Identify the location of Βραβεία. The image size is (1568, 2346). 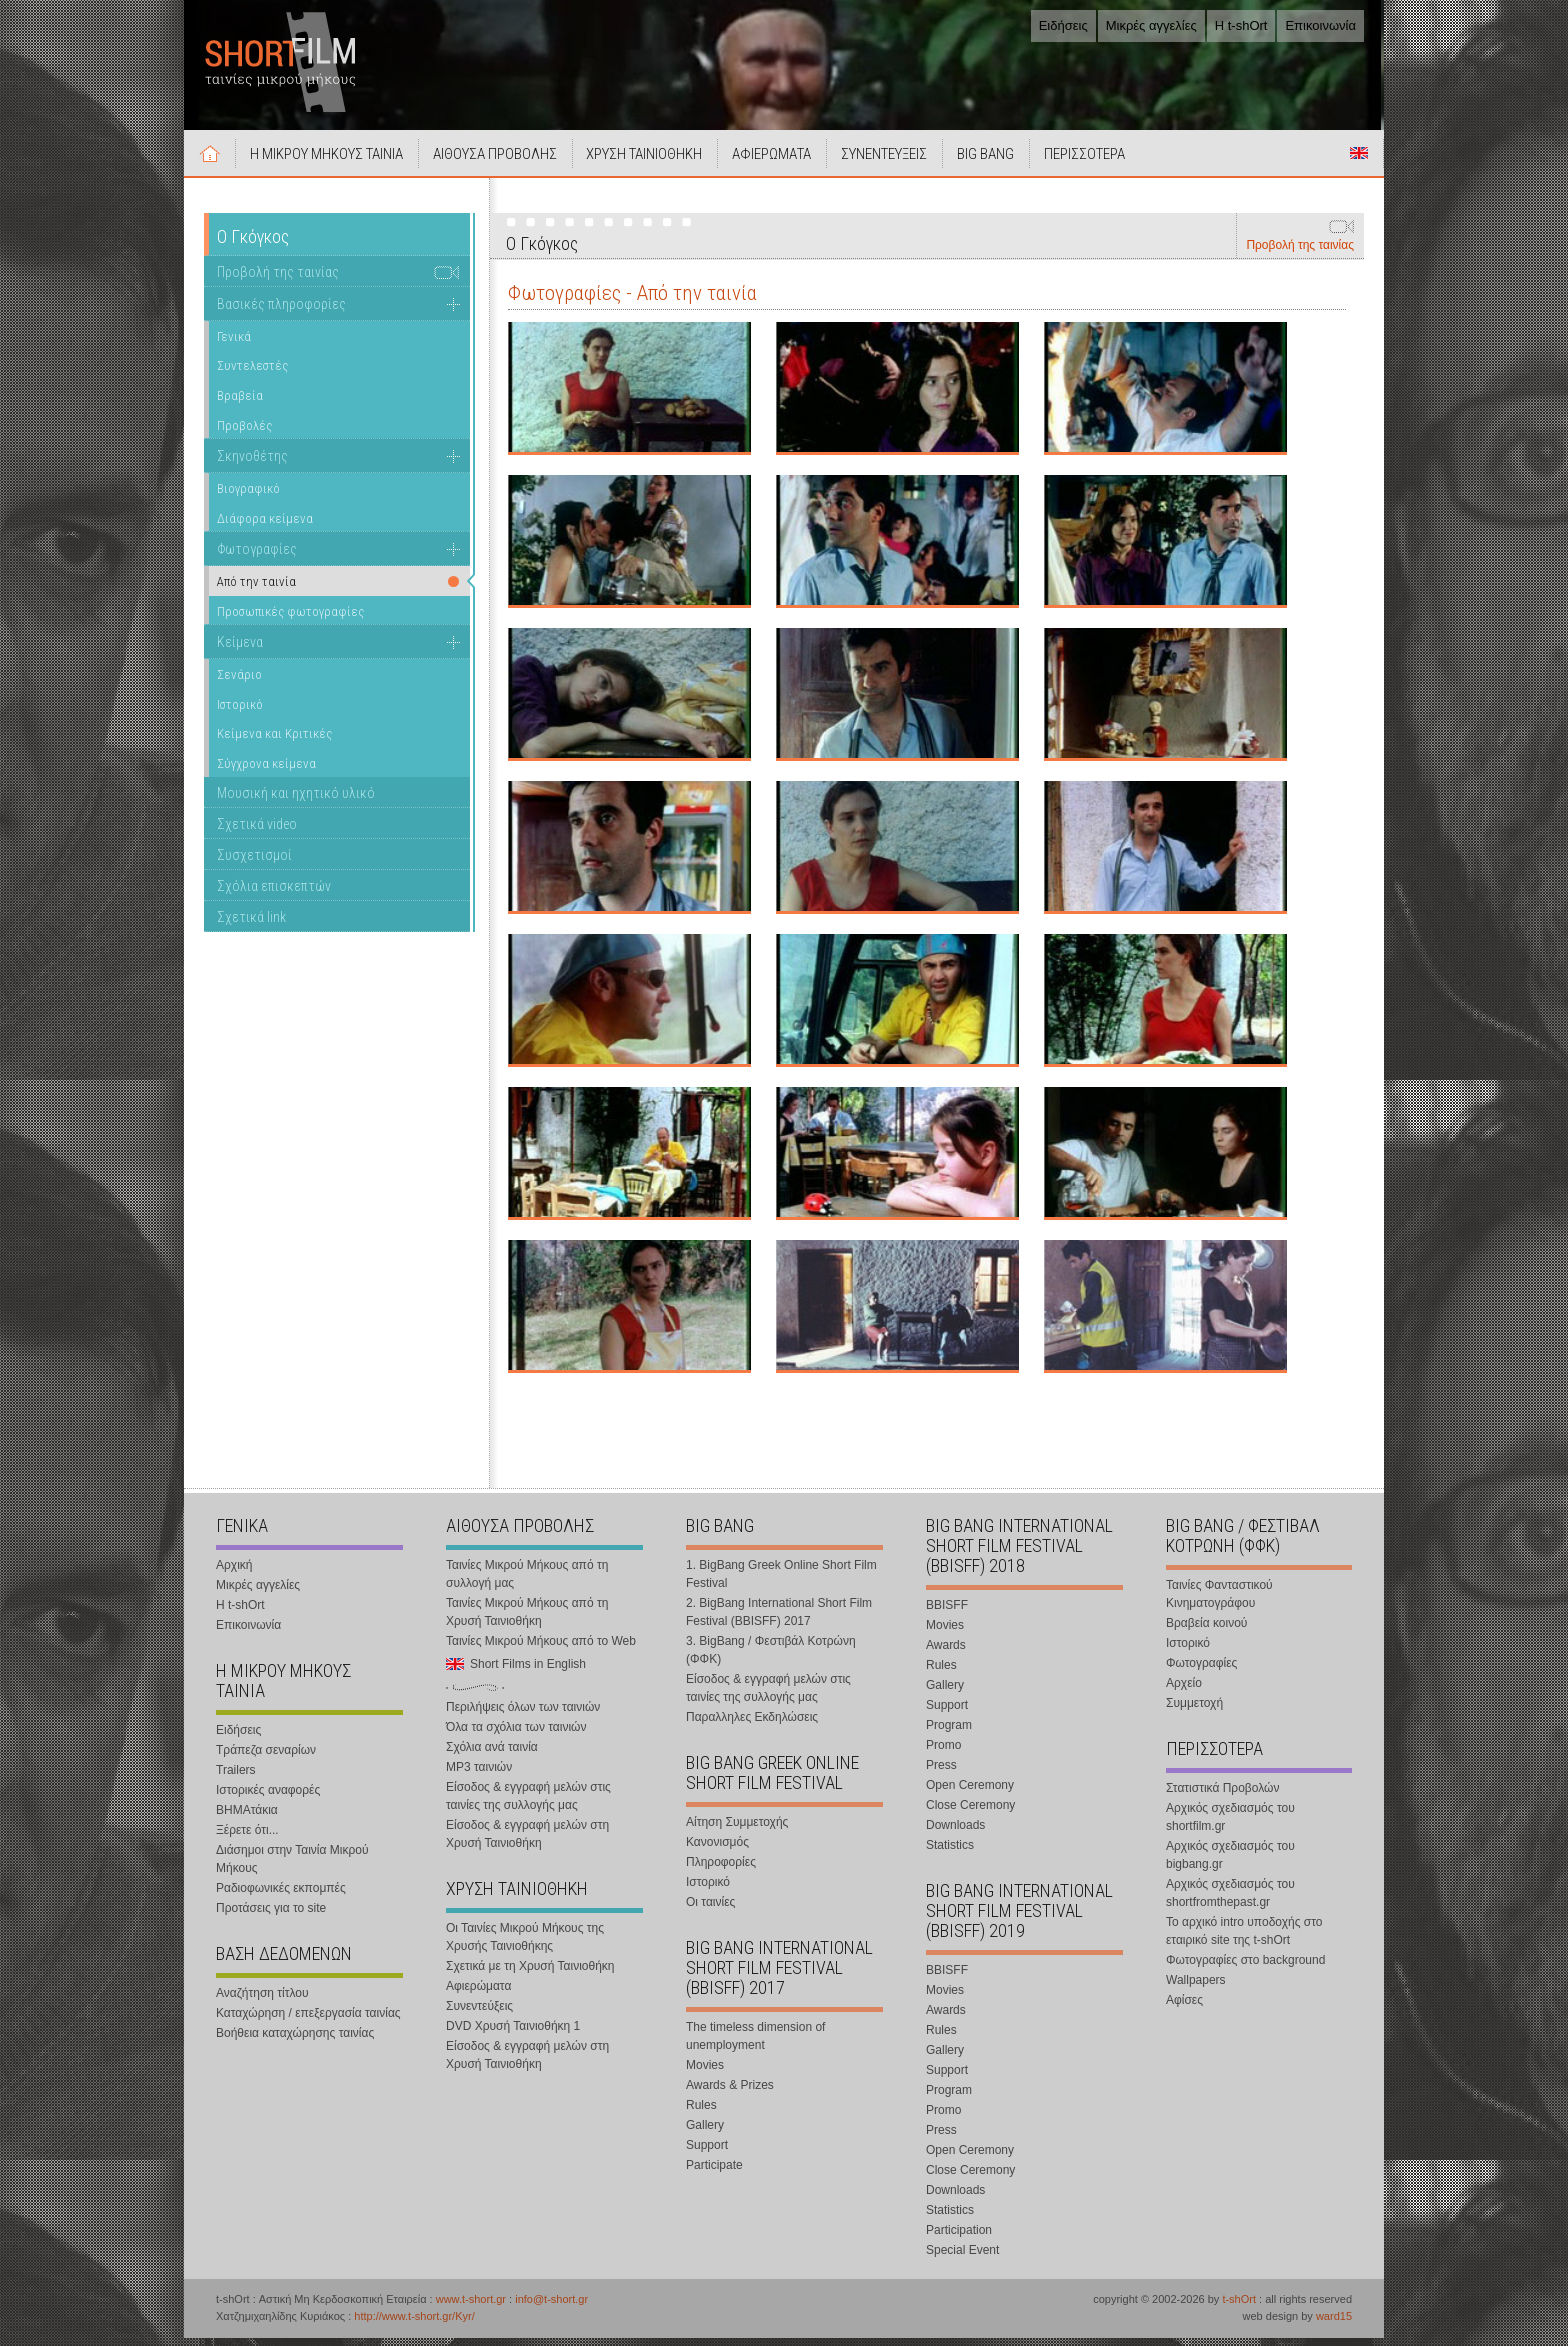
(240, 403).